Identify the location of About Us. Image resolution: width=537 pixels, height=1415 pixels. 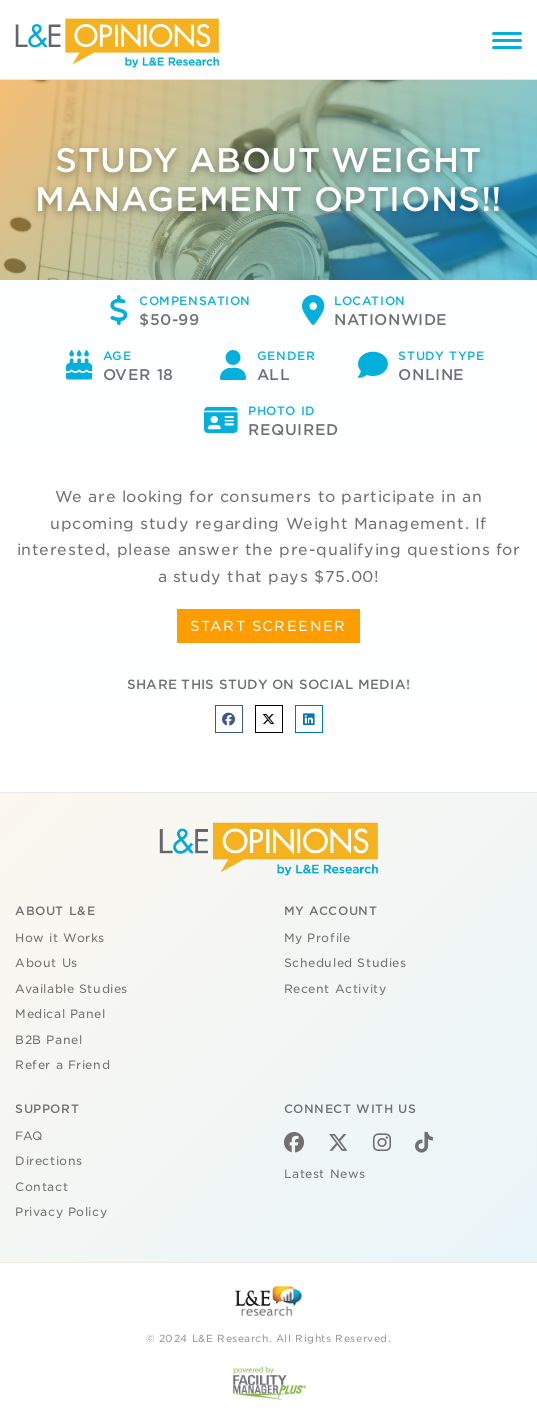
(46, 963).